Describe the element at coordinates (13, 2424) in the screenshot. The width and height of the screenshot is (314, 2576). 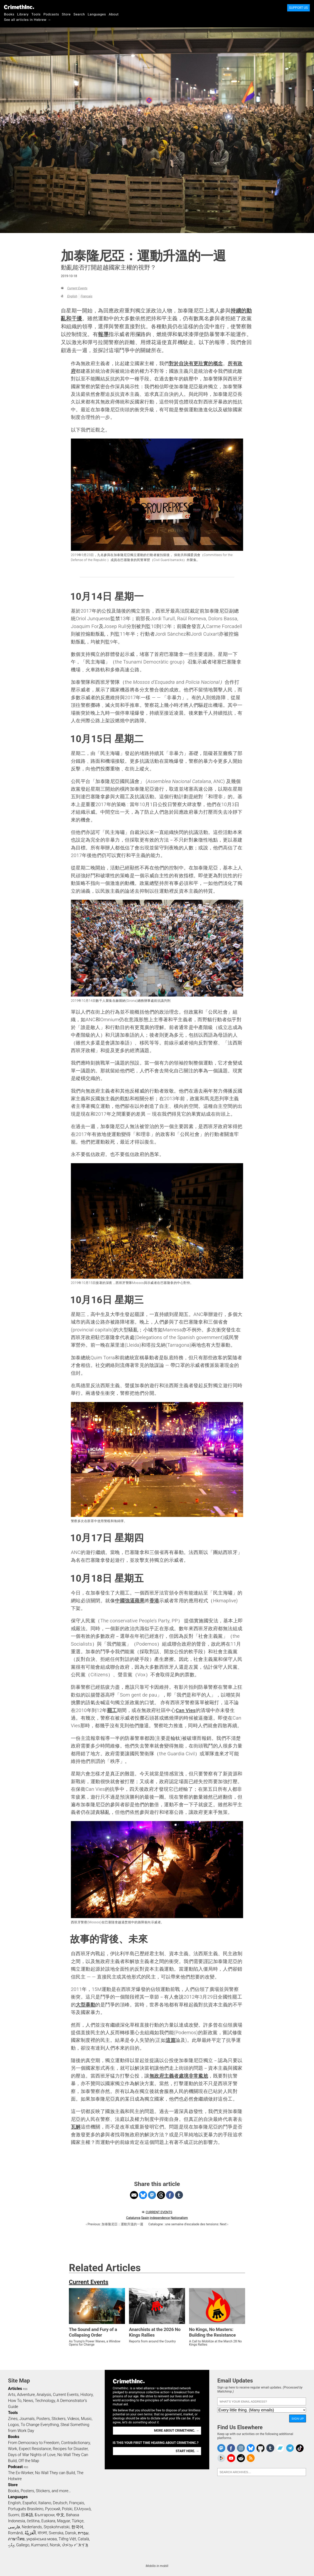
I see `Logos` at that location.